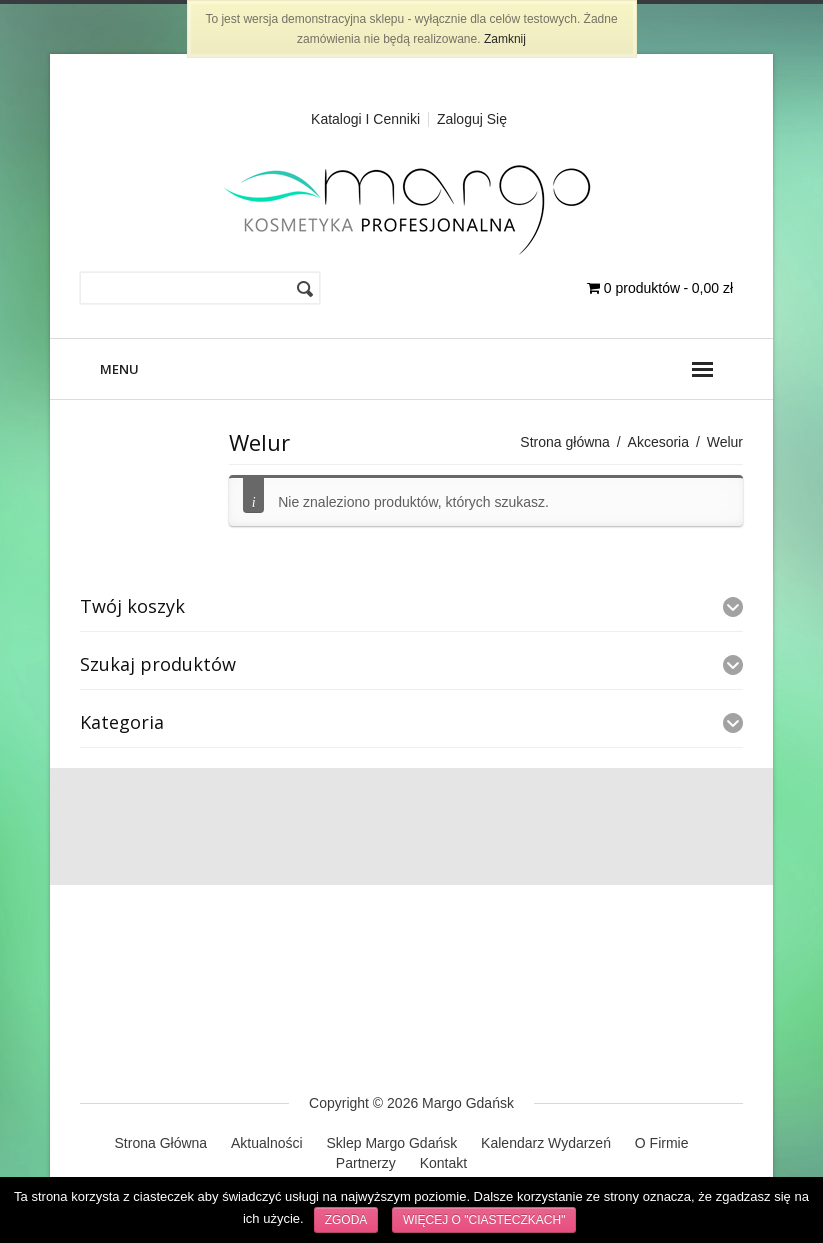  I want to click on O Firmie, so click(662, 1143).